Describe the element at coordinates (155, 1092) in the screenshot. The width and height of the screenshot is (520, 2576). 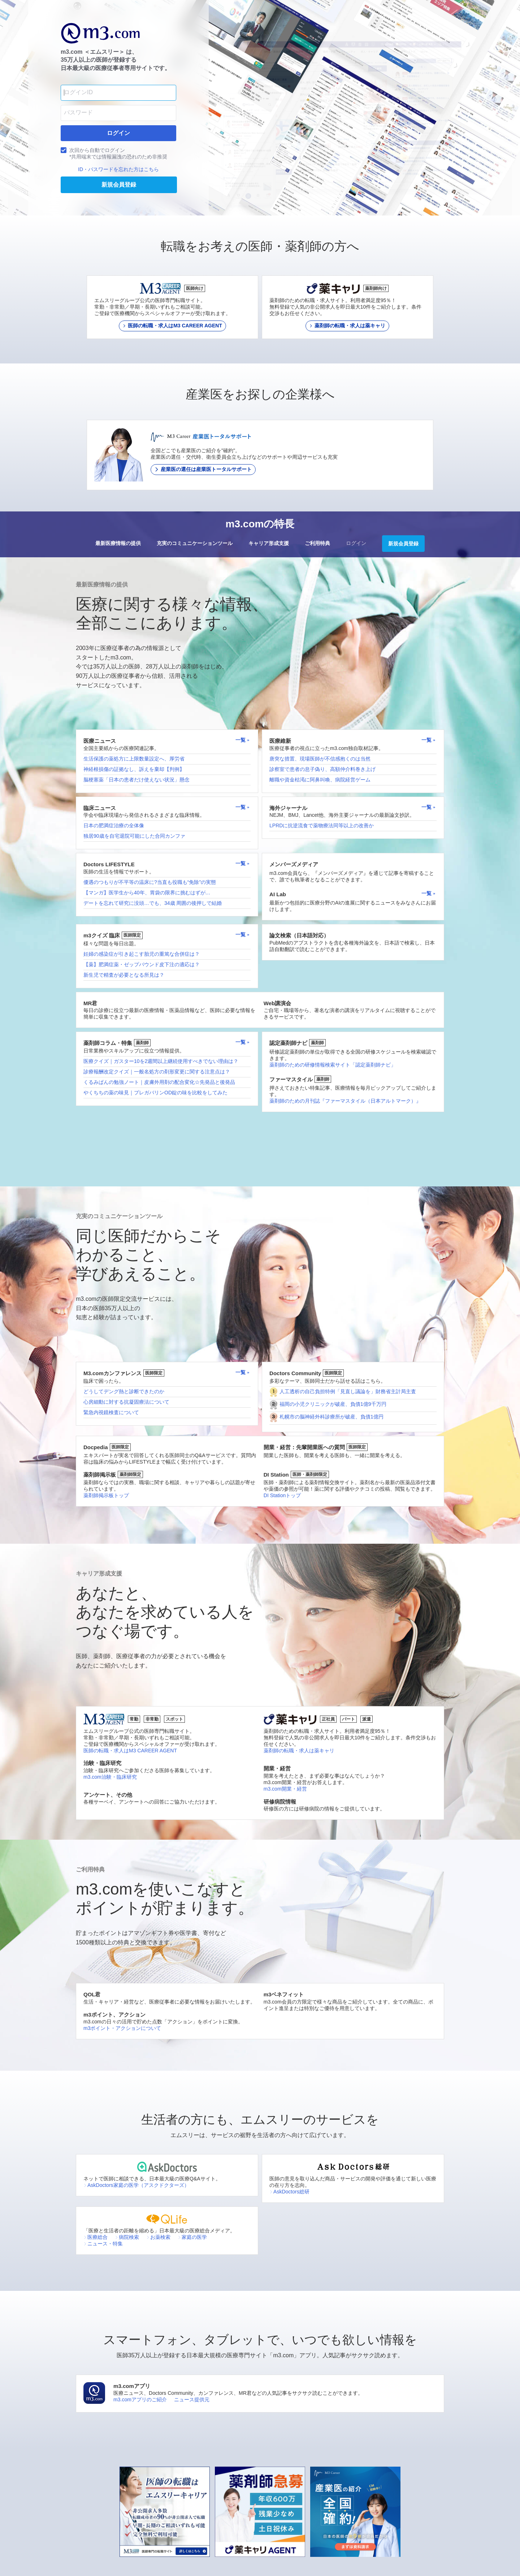
I see `やくちちの薬の味見｜プレガバリンOD錠の味を比較をしてみた` at that location.